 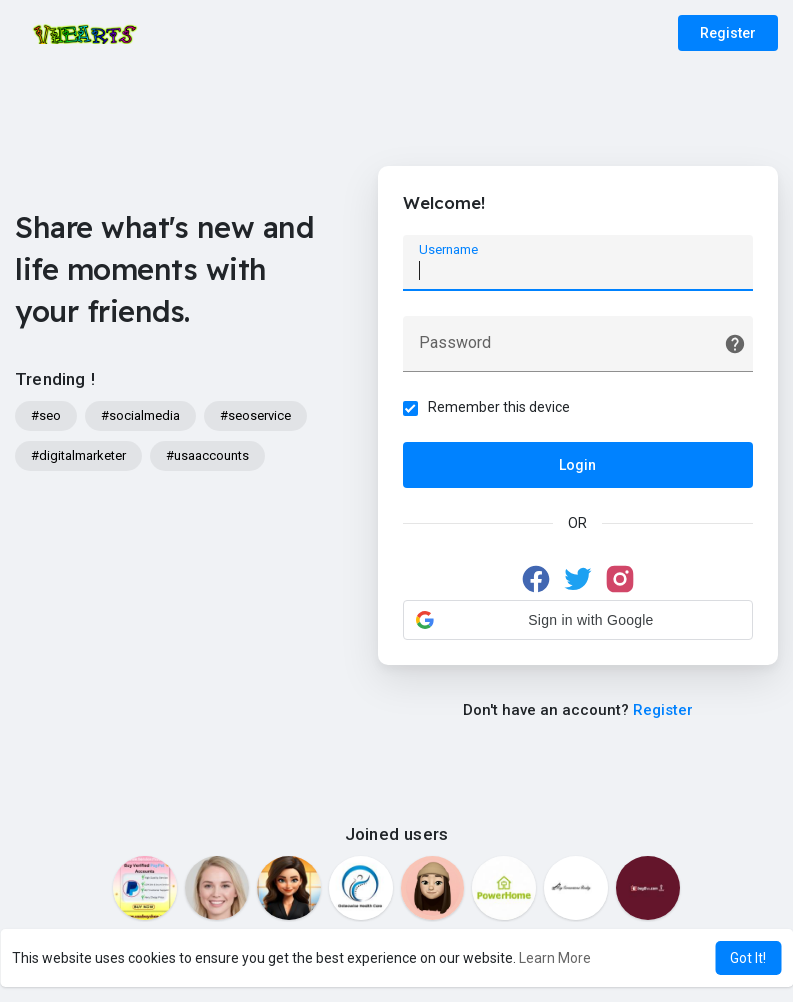 What do you see at coordinates (748, 958) in the screenshot?
I see `Got It! [button]` at bounding box center [748, 958].